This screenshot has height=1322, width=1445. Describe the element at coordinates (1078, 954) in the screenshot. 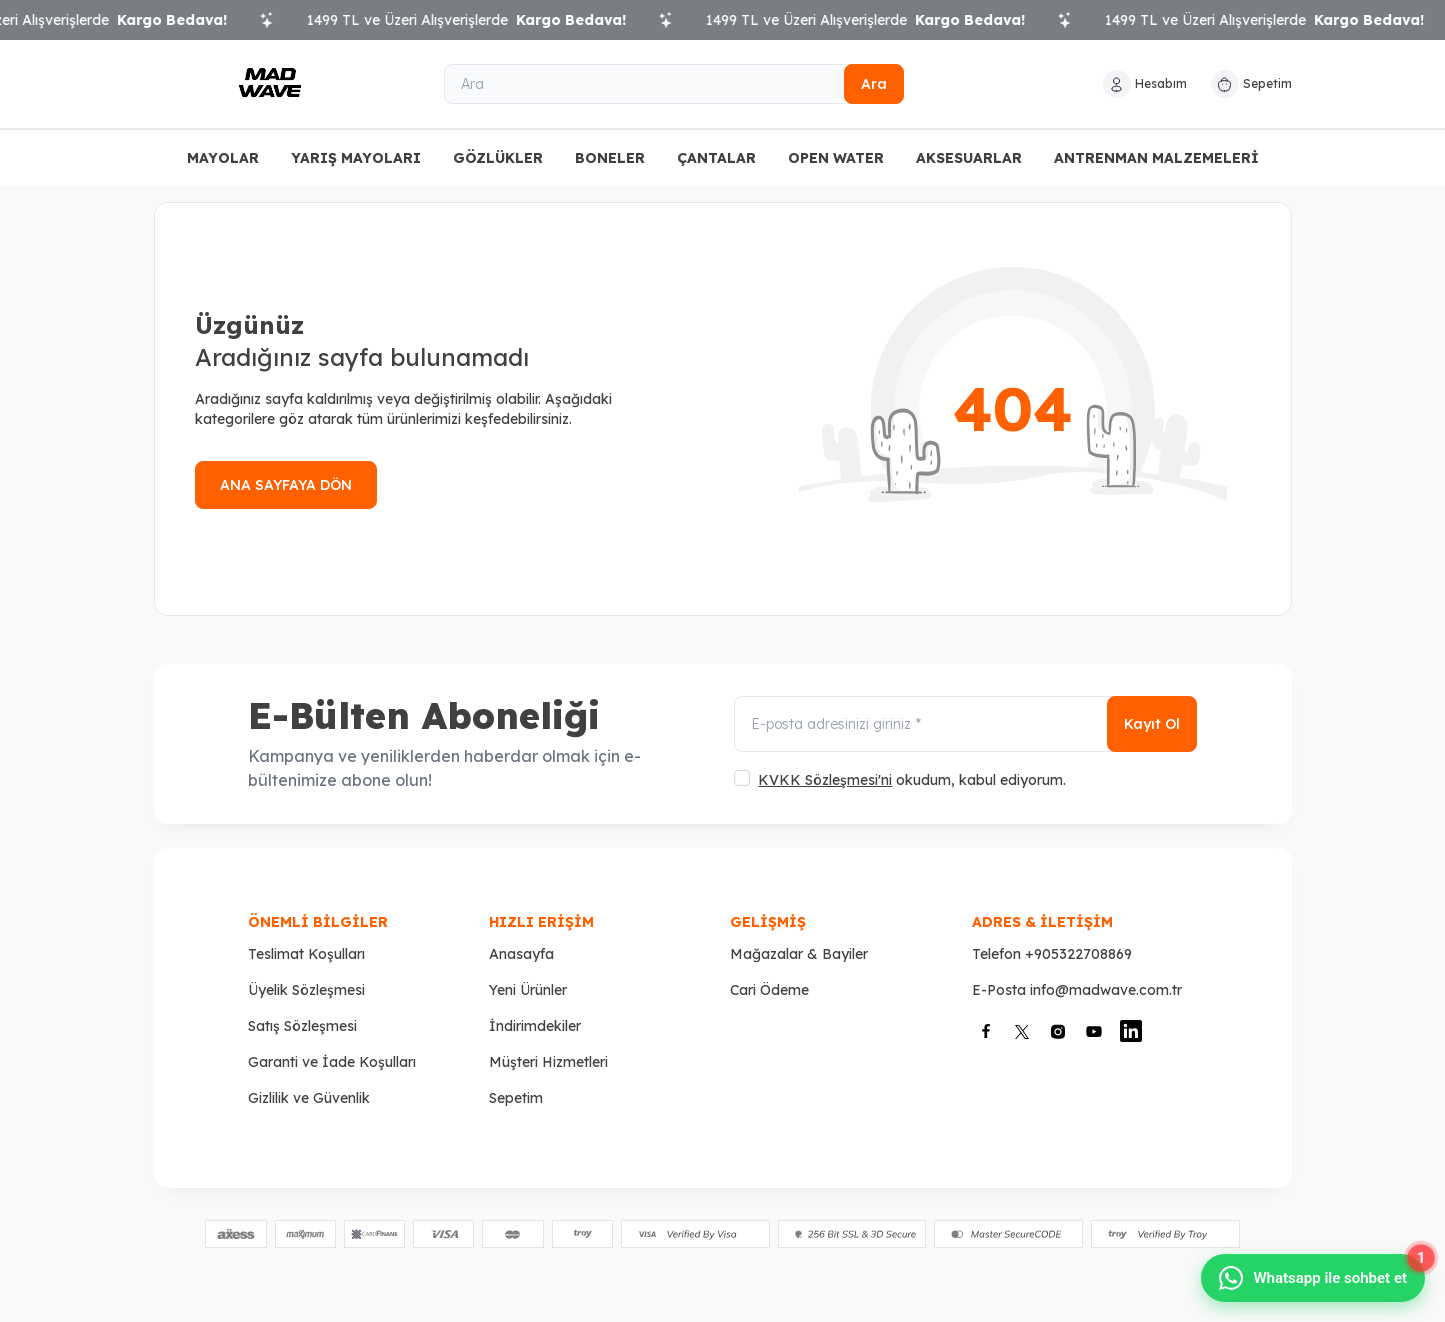

I see `+905322708869` at that location.